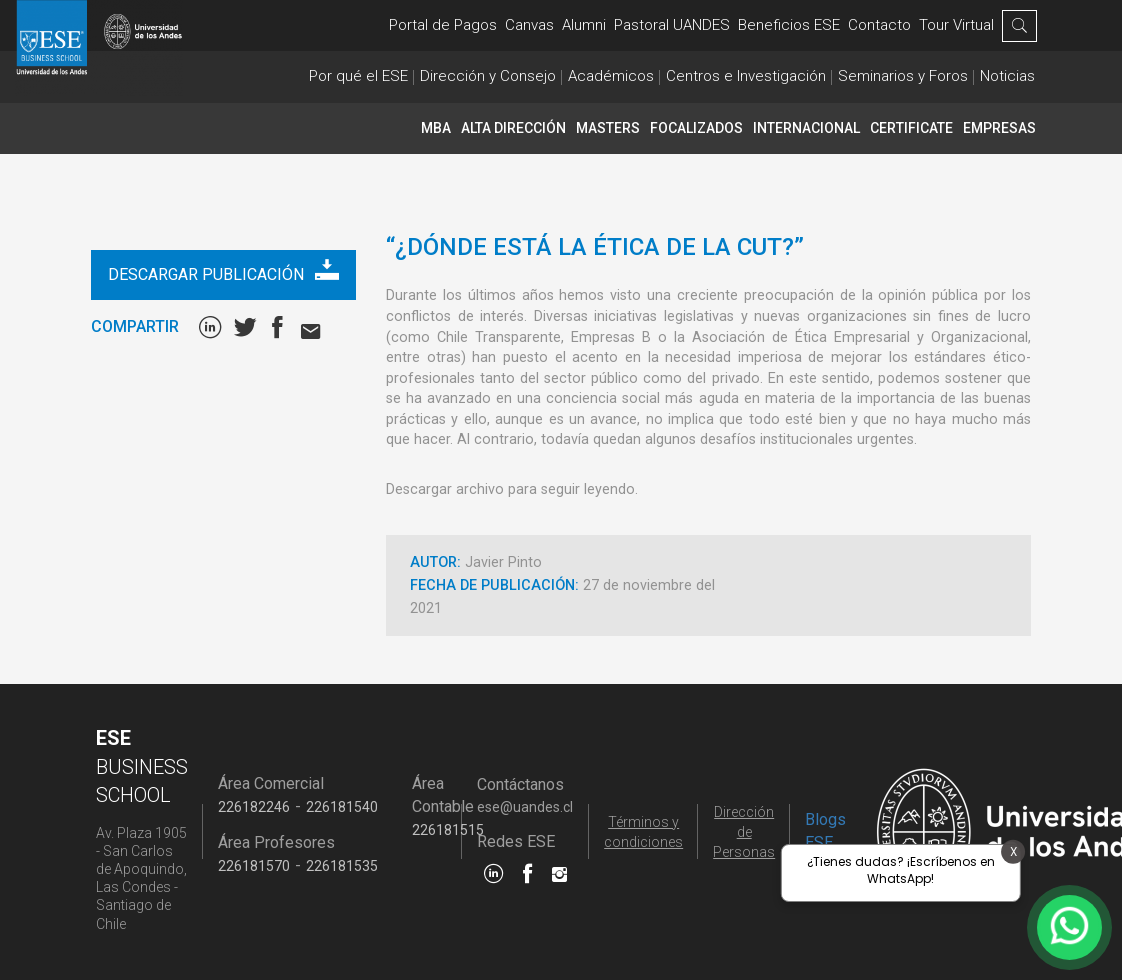  I want to click on Empresas, so click(999, 128).